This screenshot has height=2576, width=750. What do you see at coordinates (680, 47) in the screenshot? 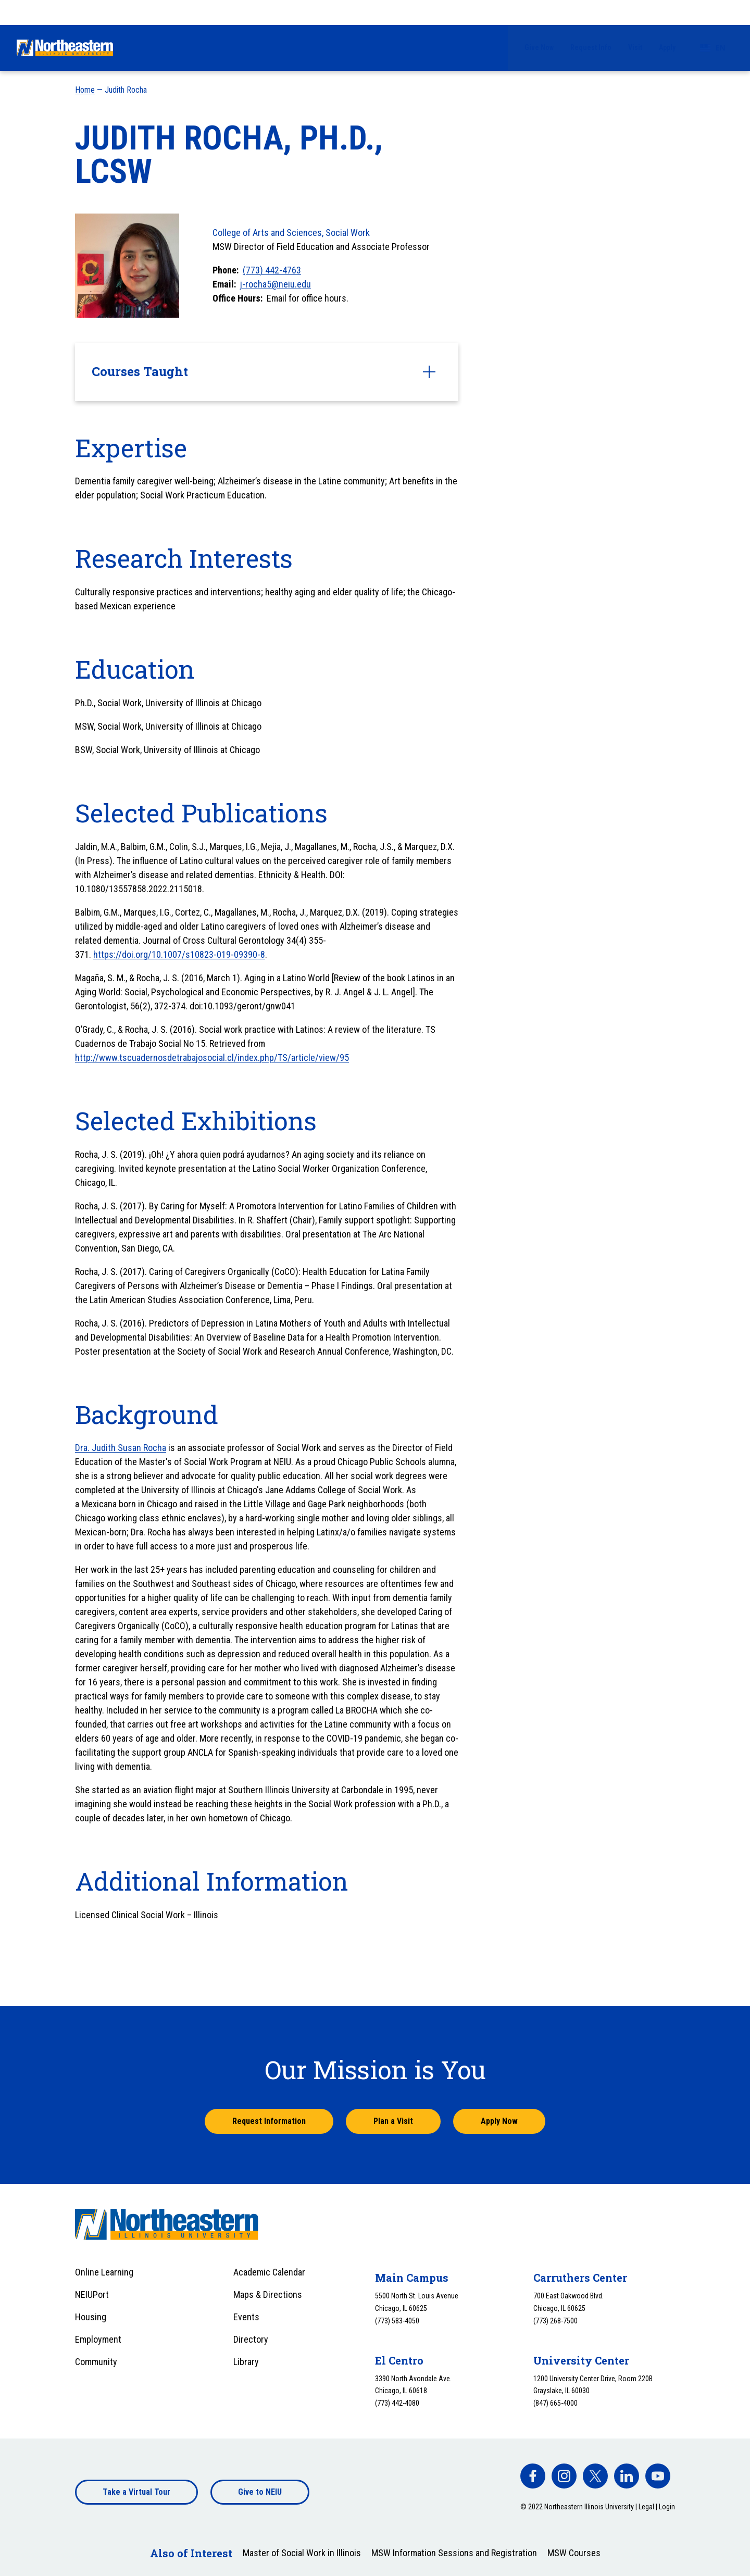
I see `About` at bounding box center [680, 47].